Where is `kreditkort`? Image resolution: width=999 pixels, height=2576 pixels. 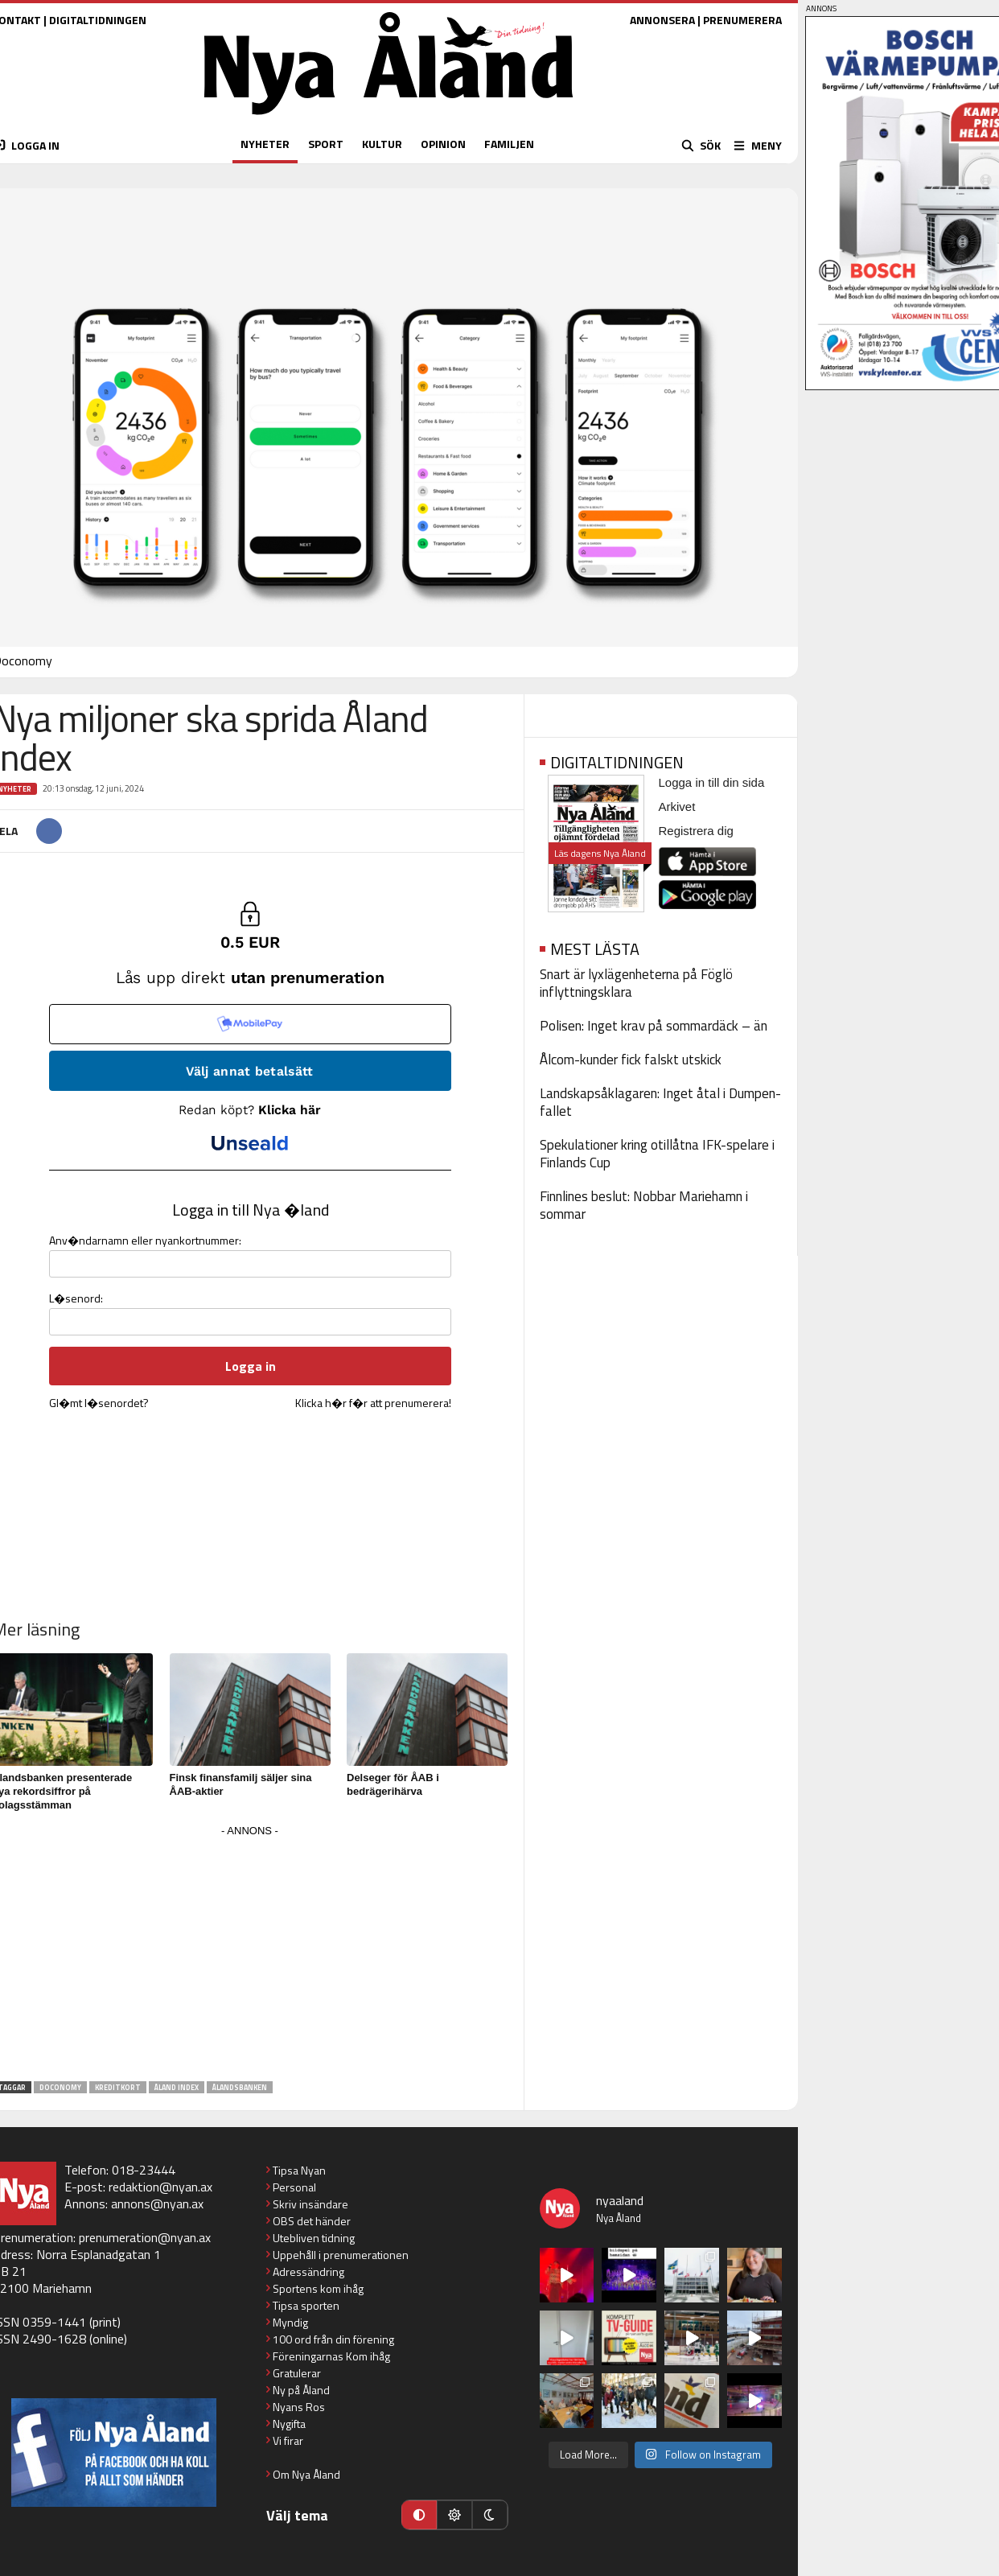 kreditkort is located at coordinates (118, 2087).